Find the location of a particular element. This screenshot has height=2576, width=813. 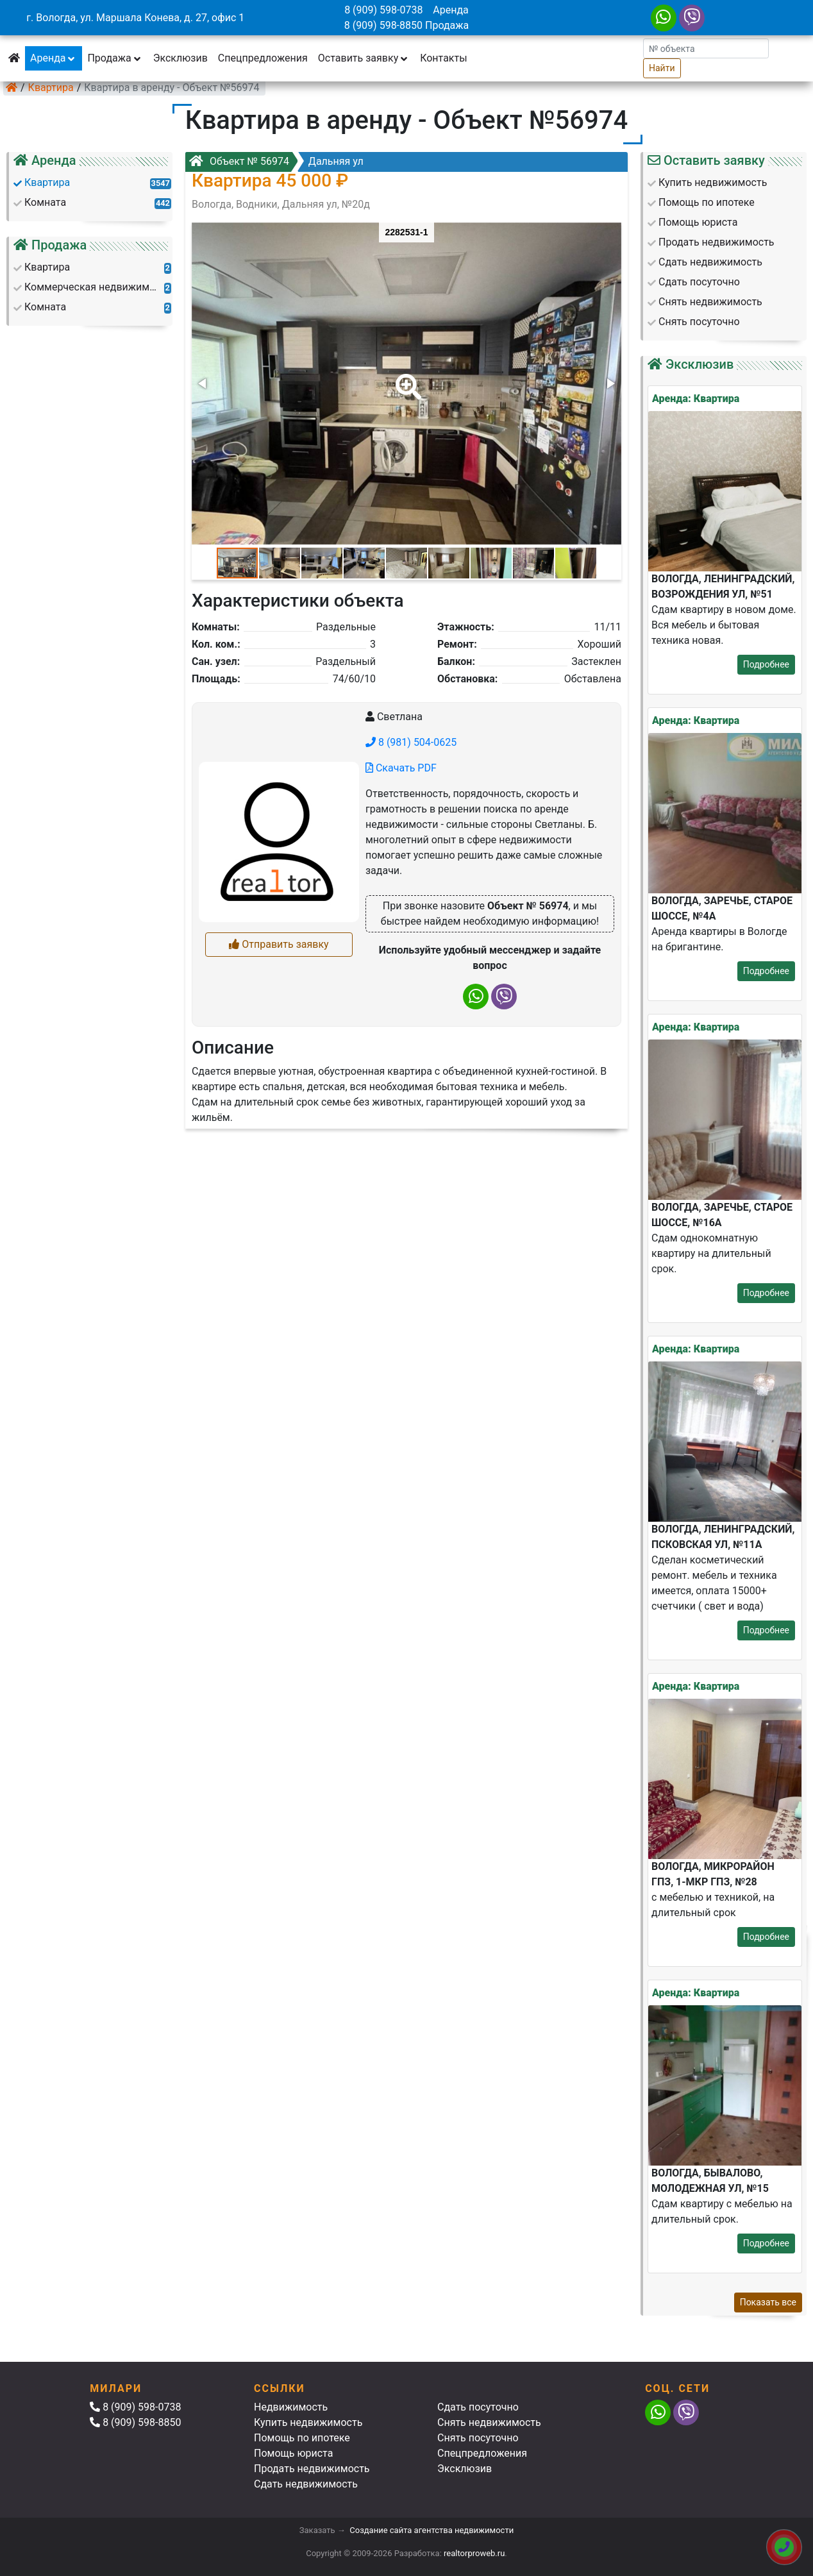

Купить недвижимость is located at coordinates (308, 2422).